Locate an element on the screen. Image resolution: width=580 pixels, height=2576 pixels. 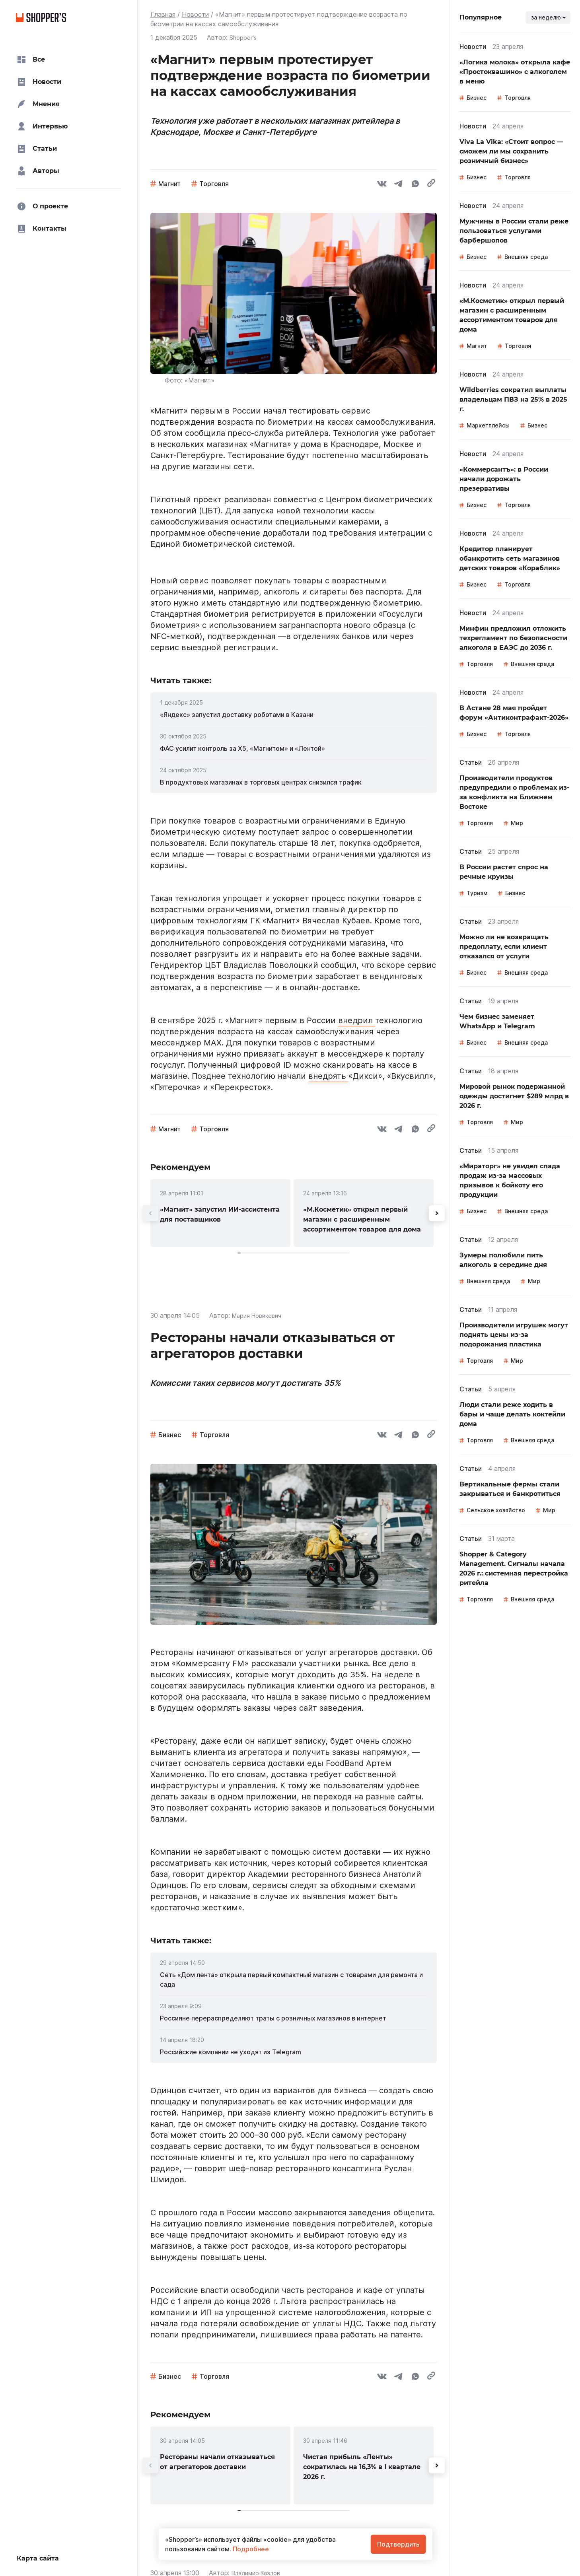
Карта сайта is located at coordinates (38, 2558).